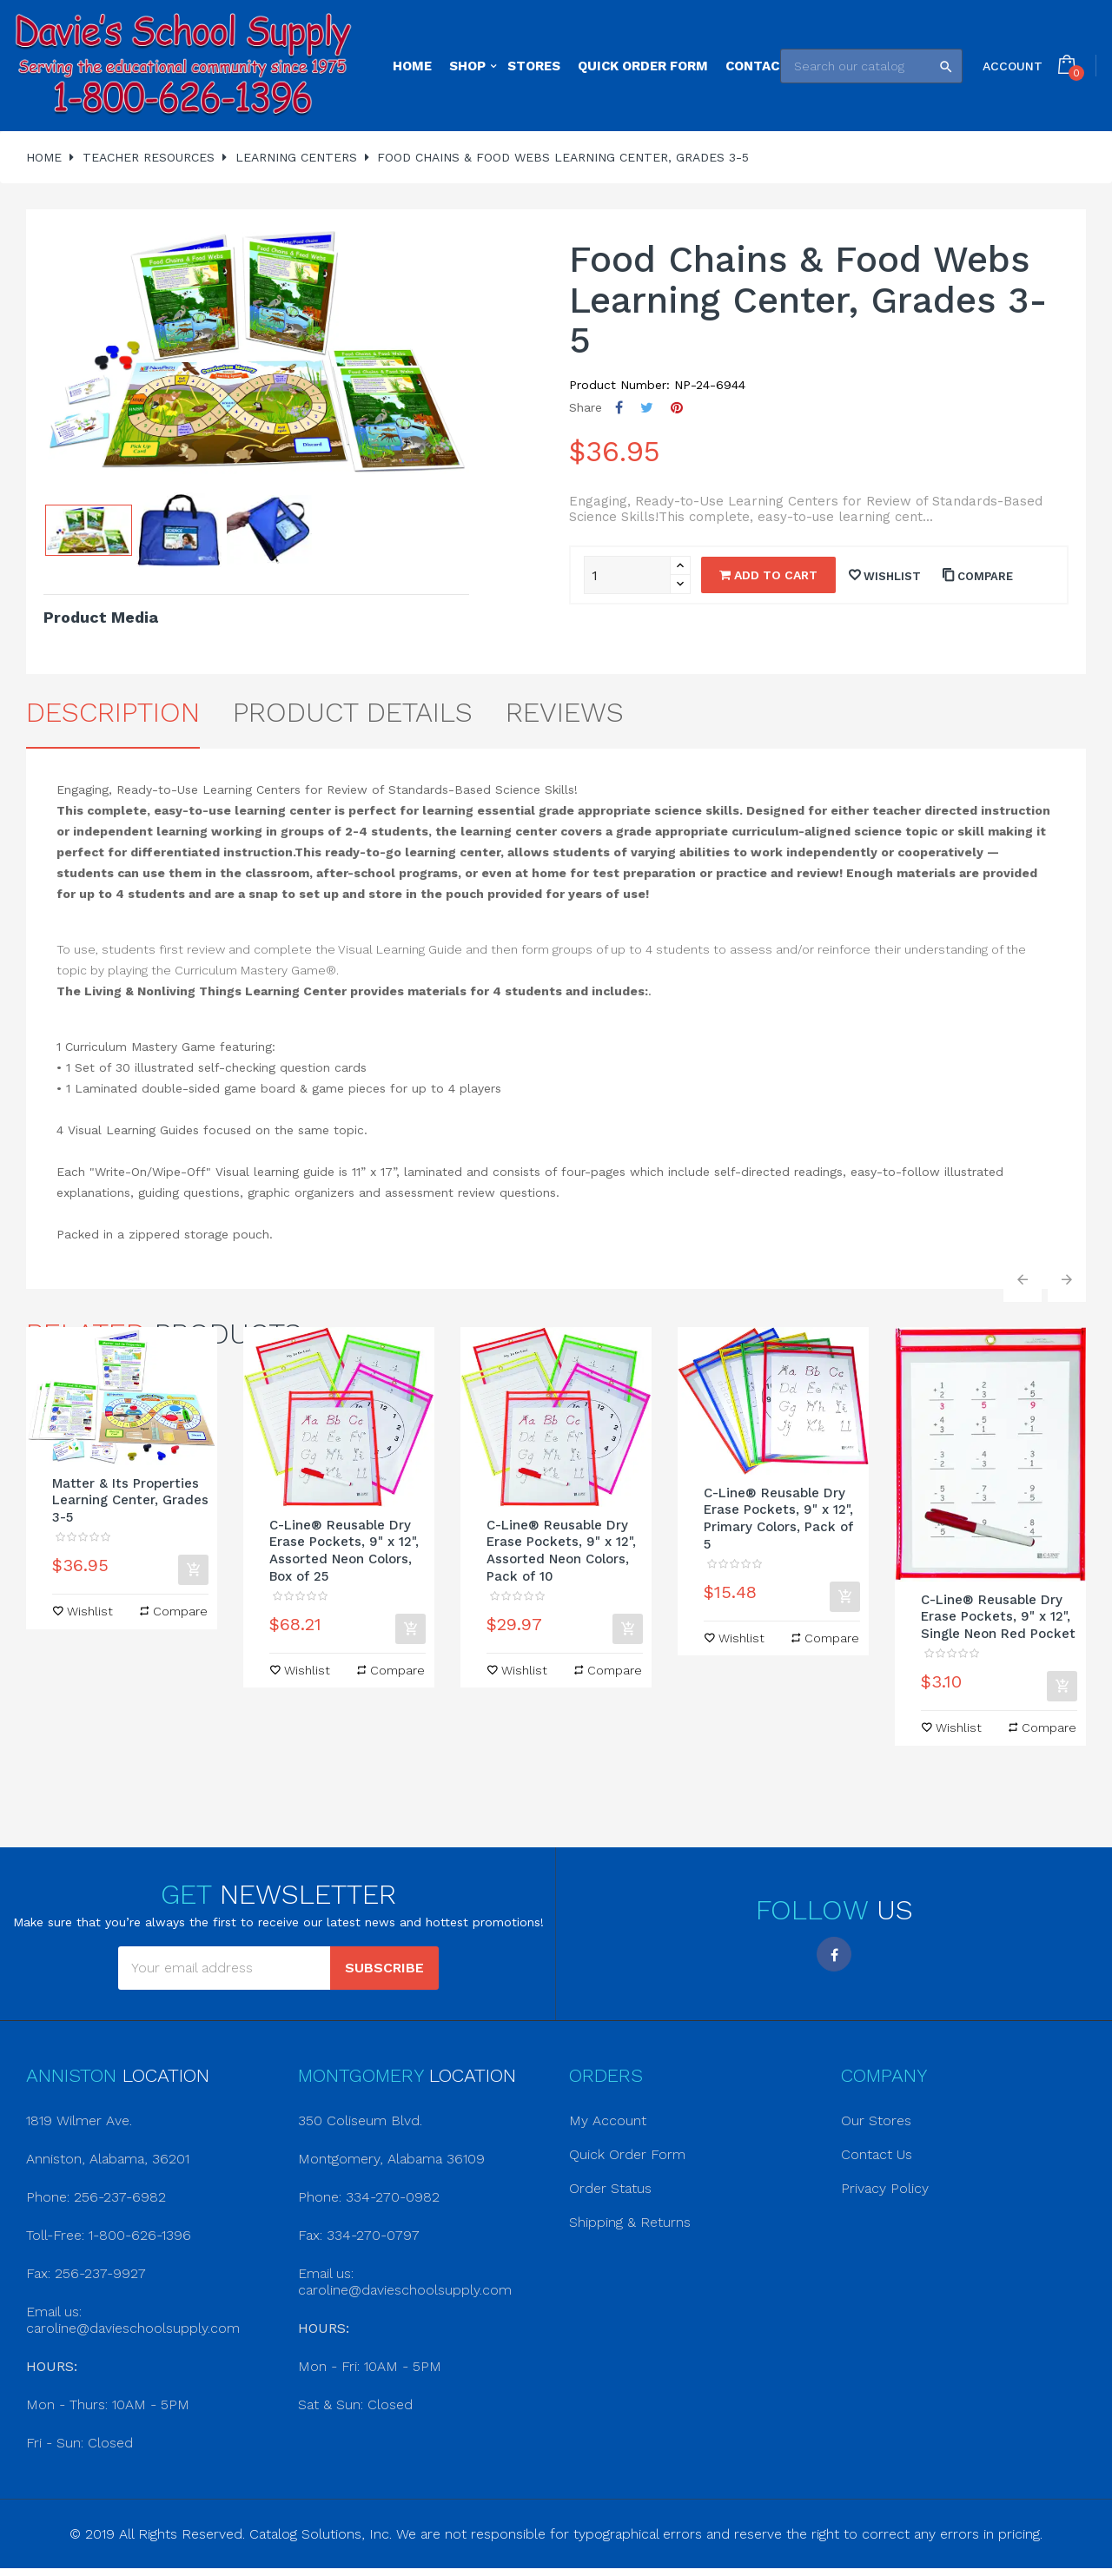 This screenshot has height=2576, width=1112. I want to click on Pinterest, so click(677, 407).